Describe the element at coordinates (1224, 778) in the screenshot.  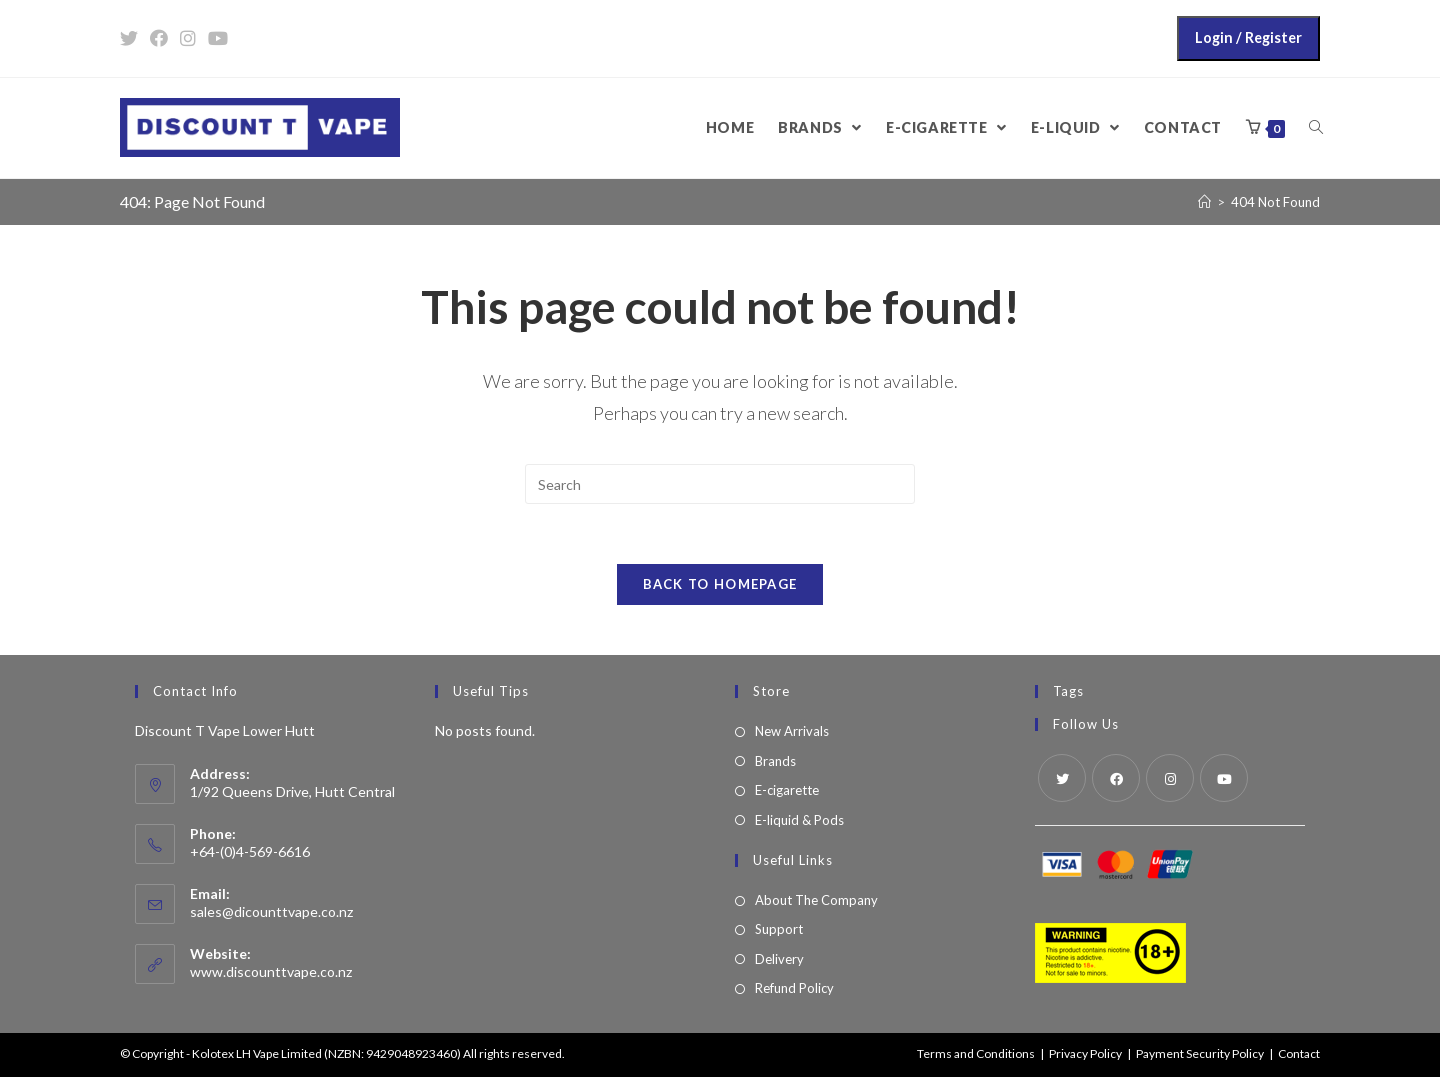
I see `[Youtube]` at that location.